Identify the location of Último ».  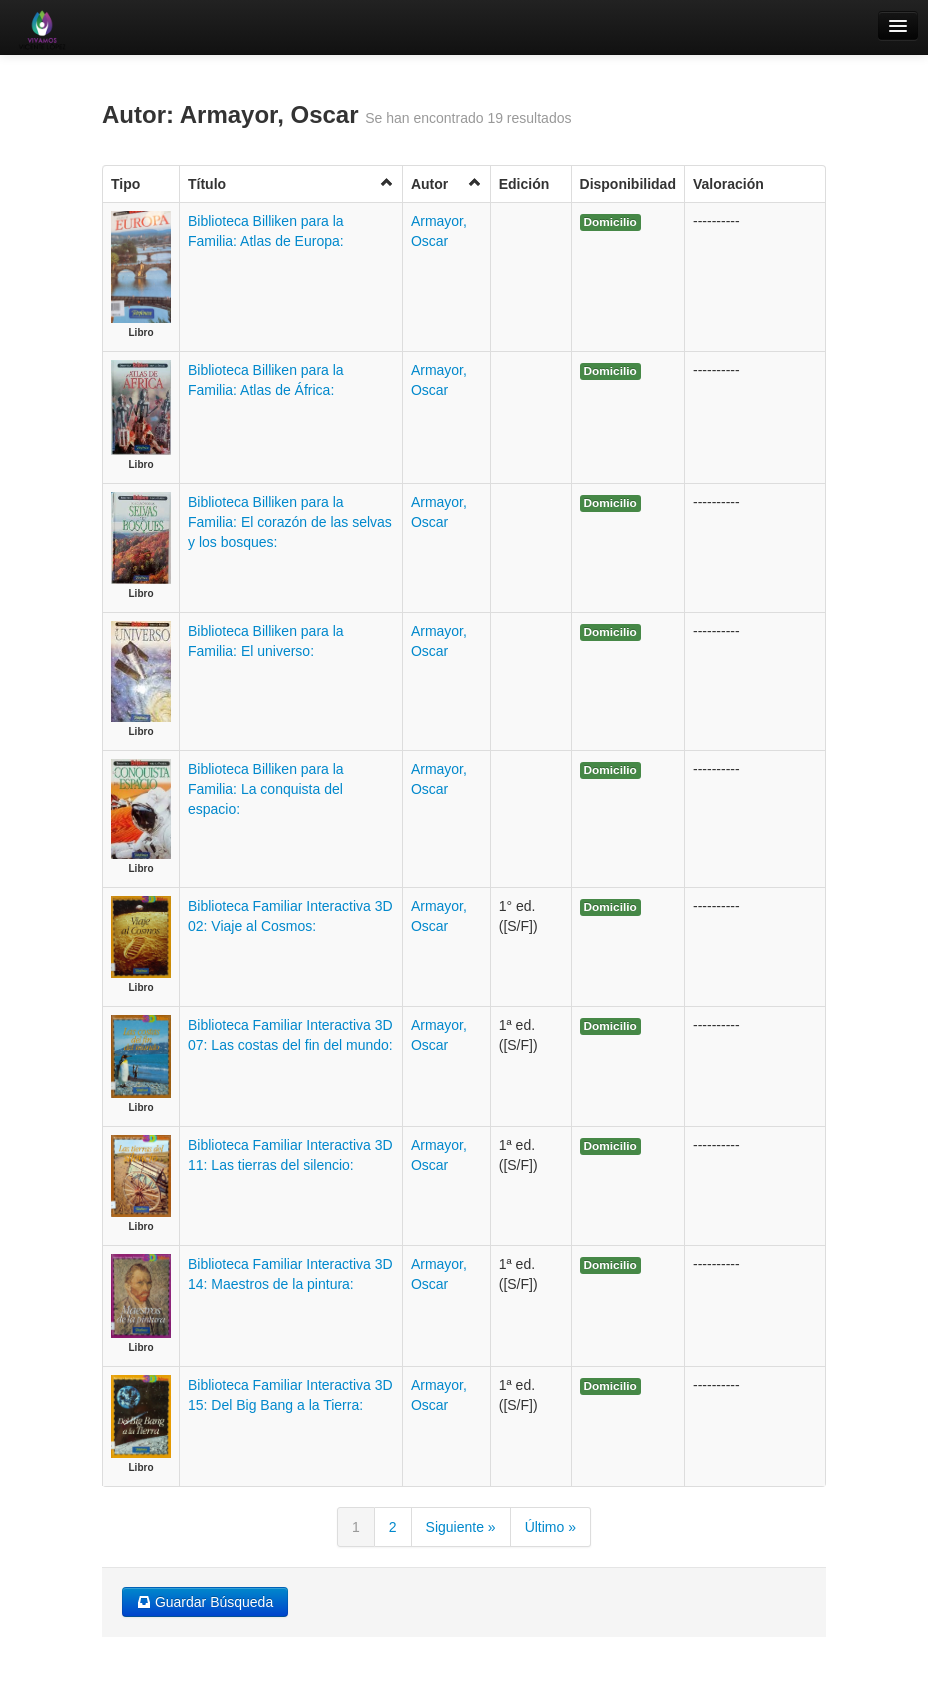
(550, 1527).